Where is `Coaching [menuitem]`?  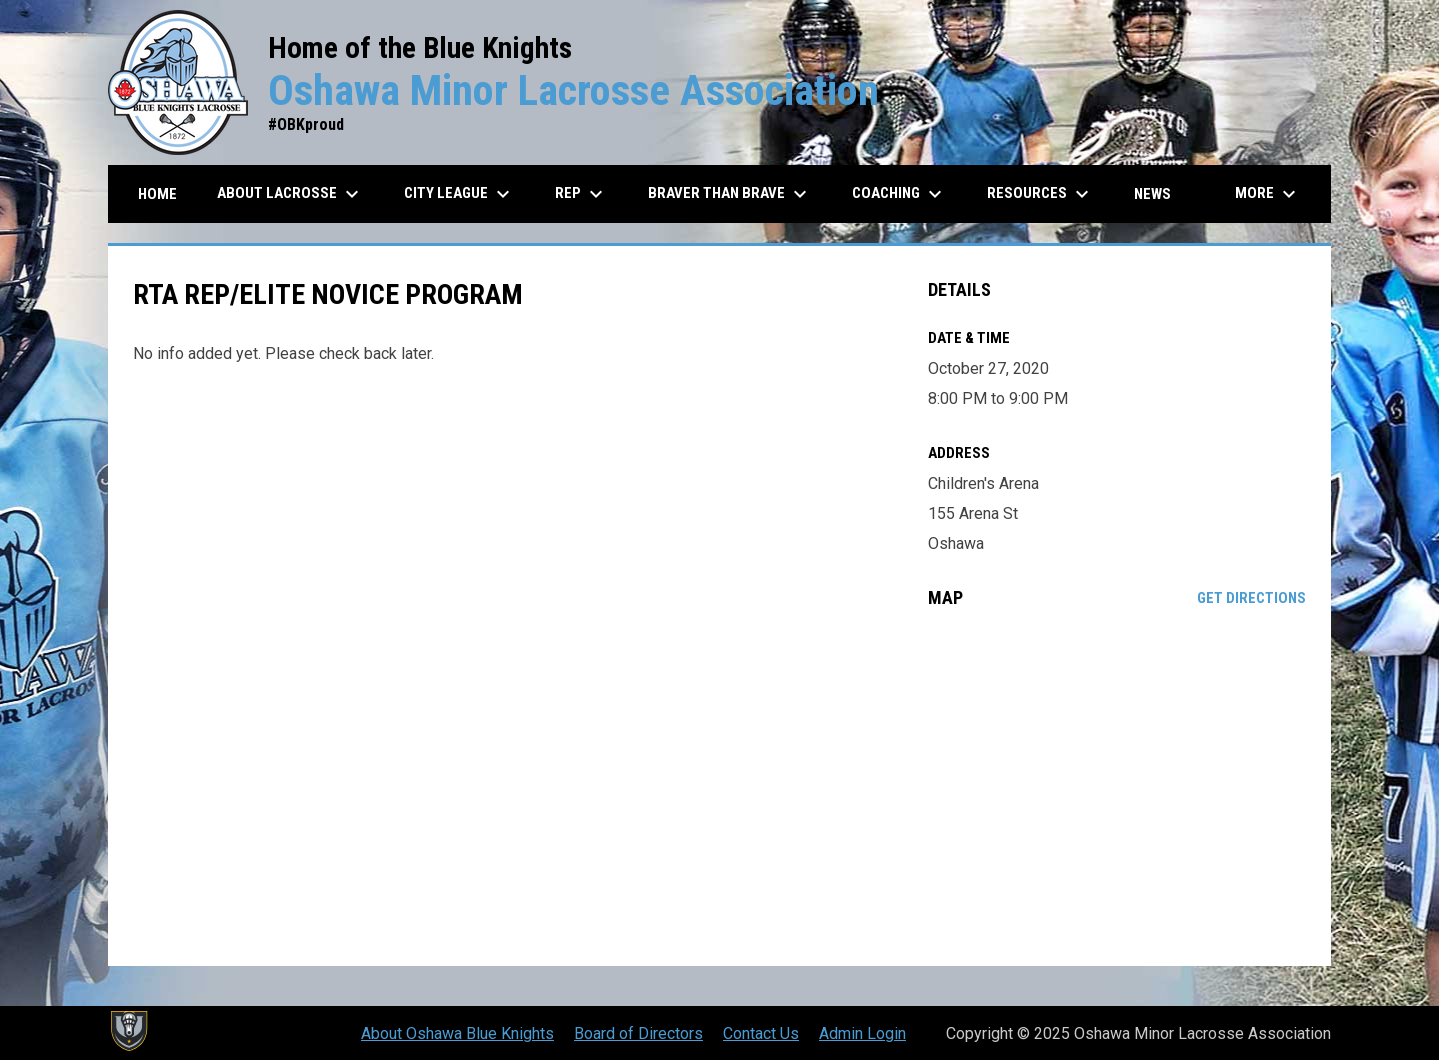 Coaching [menuitem] is located at coordinates (899, 194).